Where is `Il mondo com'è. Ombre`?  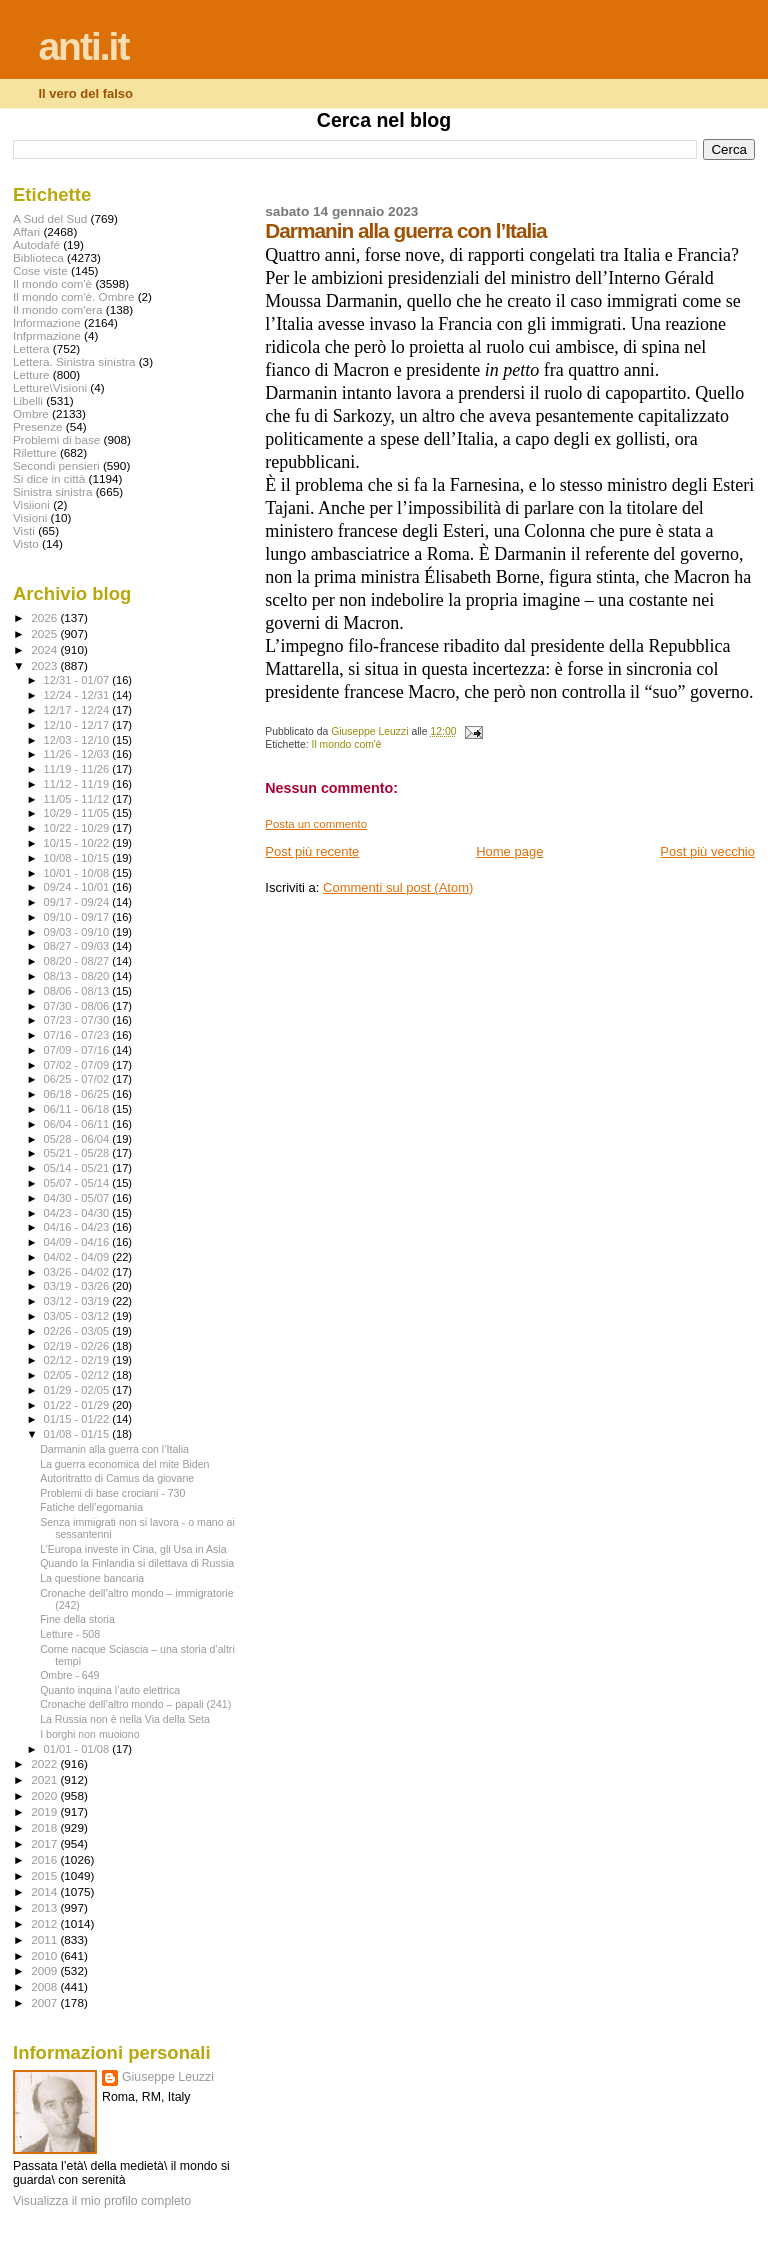 Il mondo com'è. Ombre is located at coordinates (73, 296).